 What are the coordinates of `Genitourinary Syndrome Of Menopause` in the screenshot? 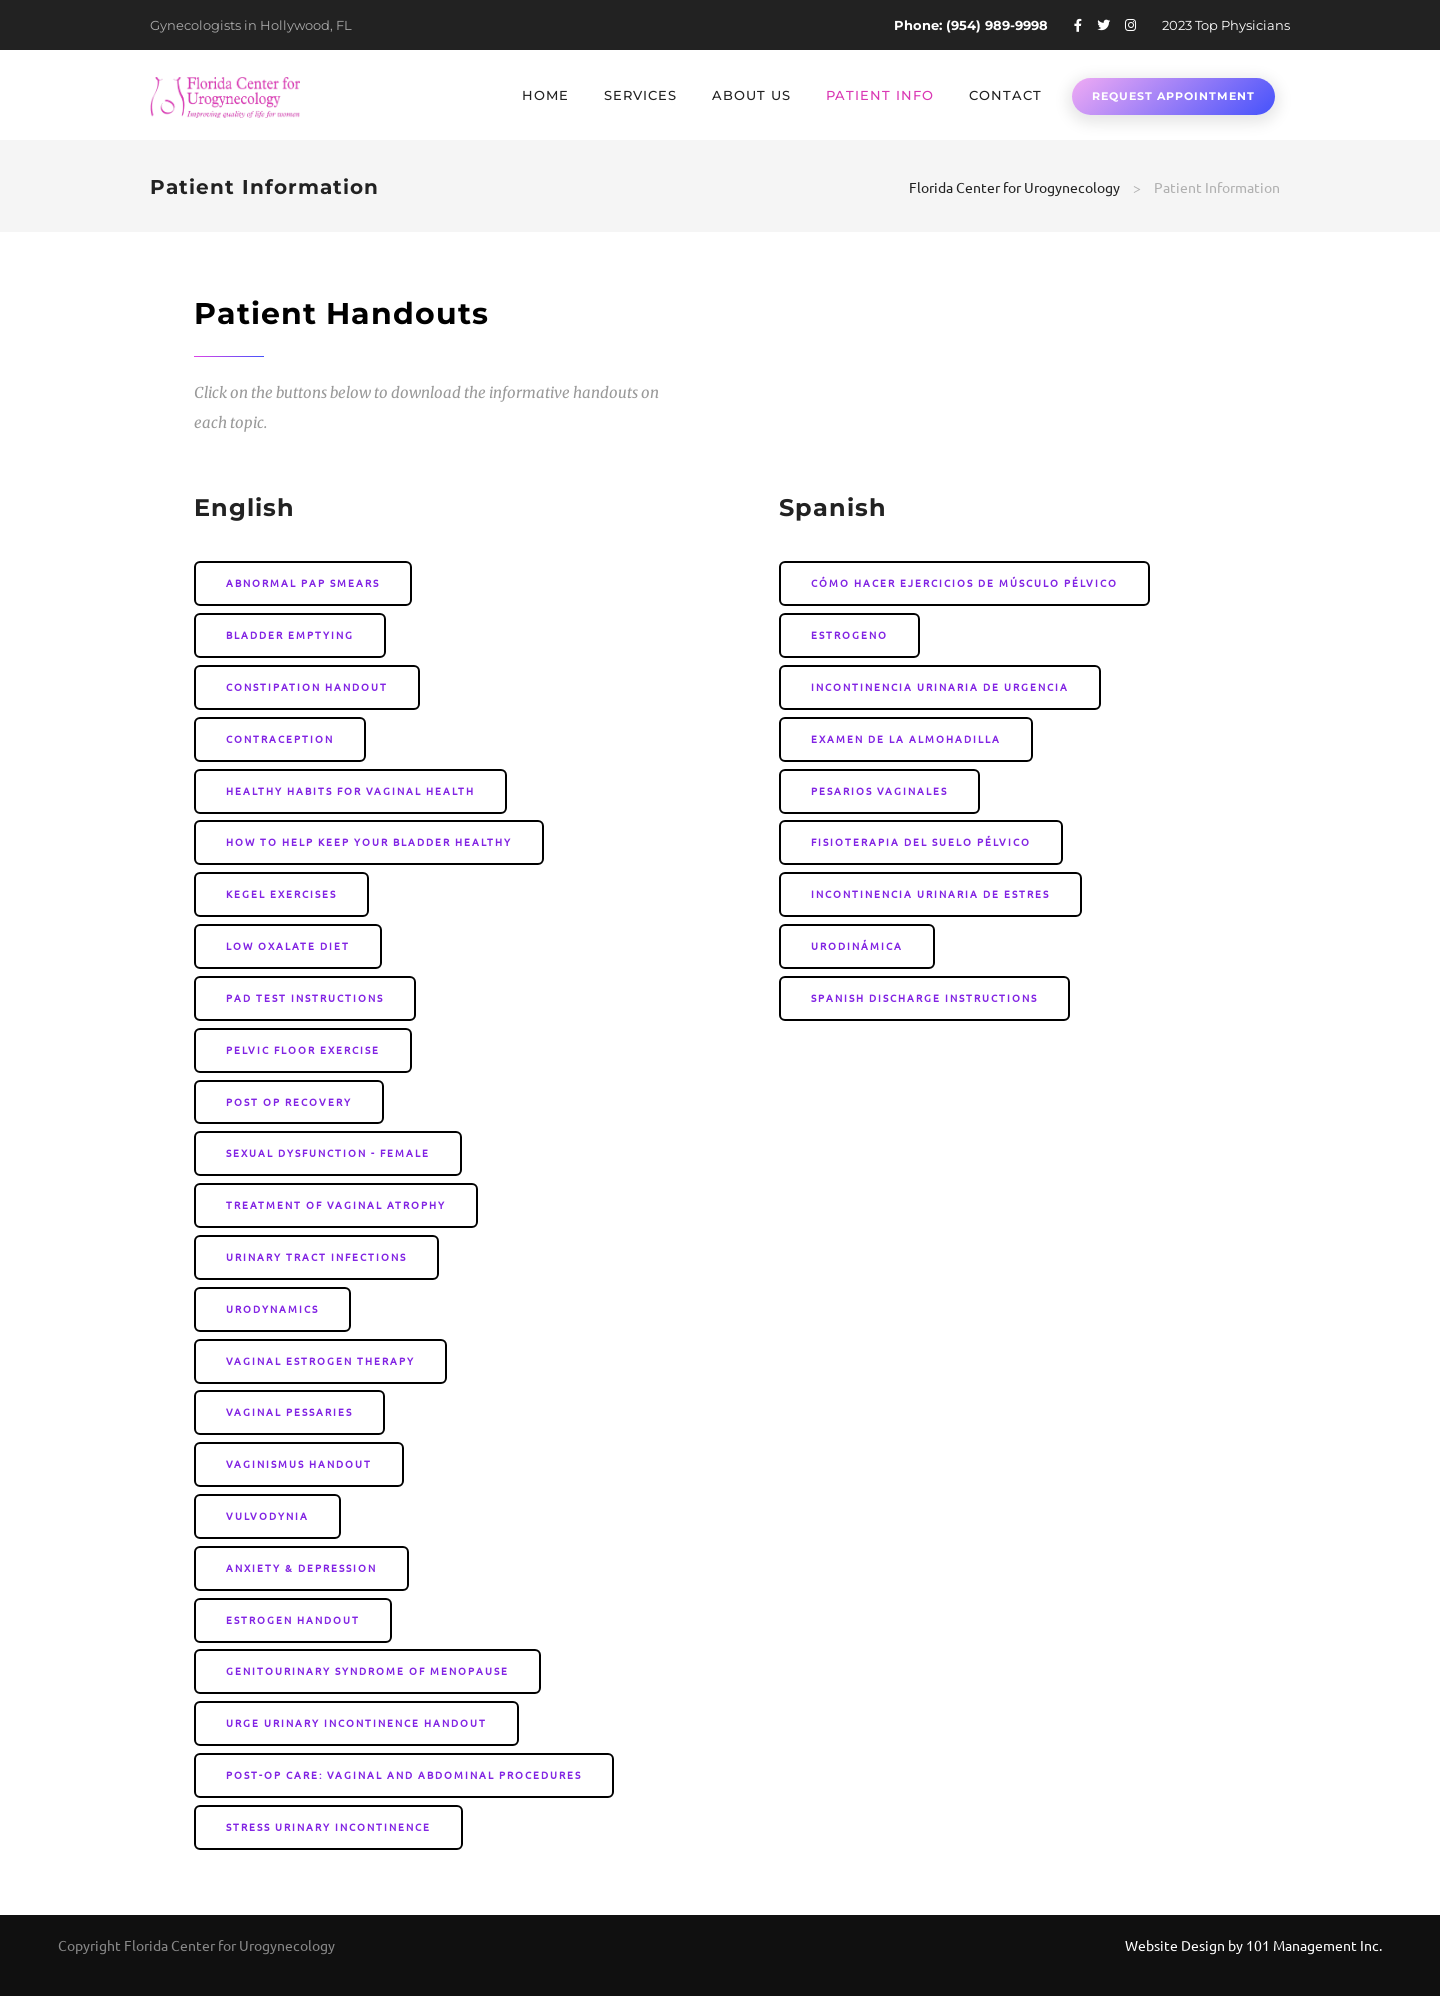 It's located at (367, 1670).